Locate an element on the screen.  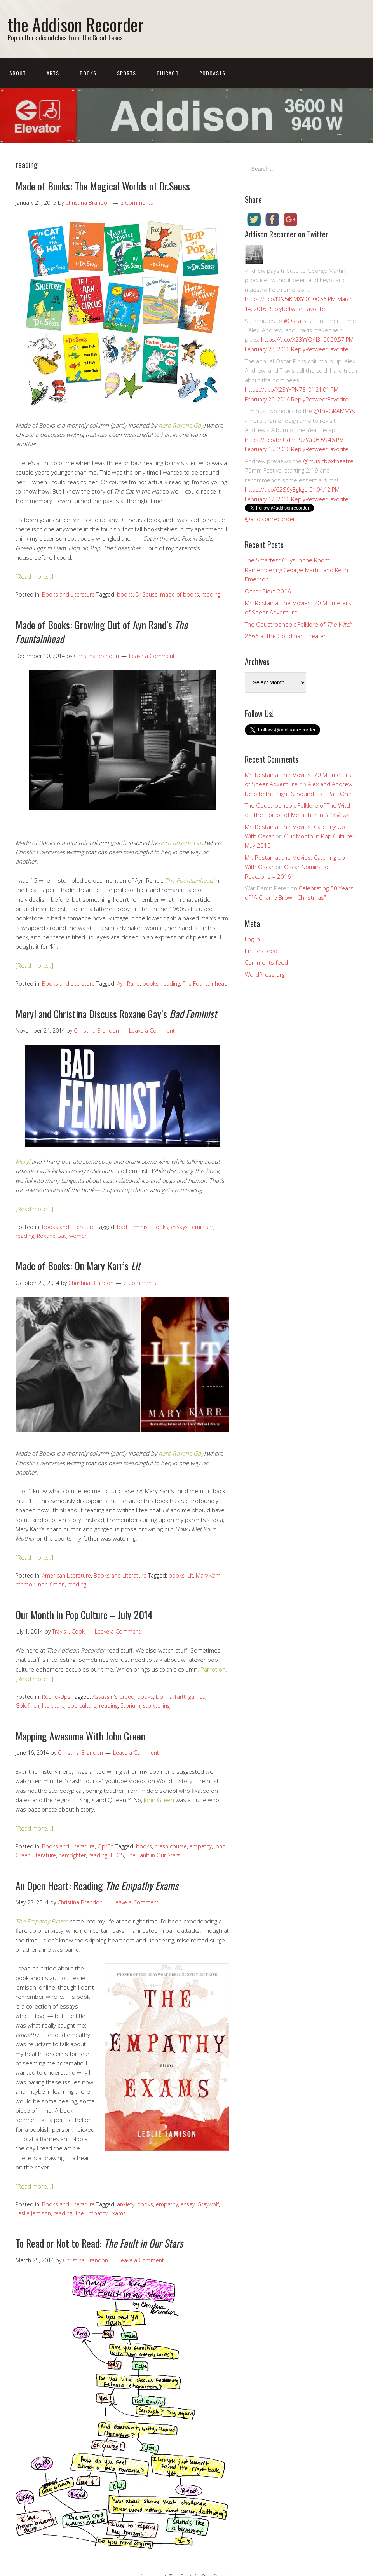
Roxane Gay is located at coordinates (51, 1235).